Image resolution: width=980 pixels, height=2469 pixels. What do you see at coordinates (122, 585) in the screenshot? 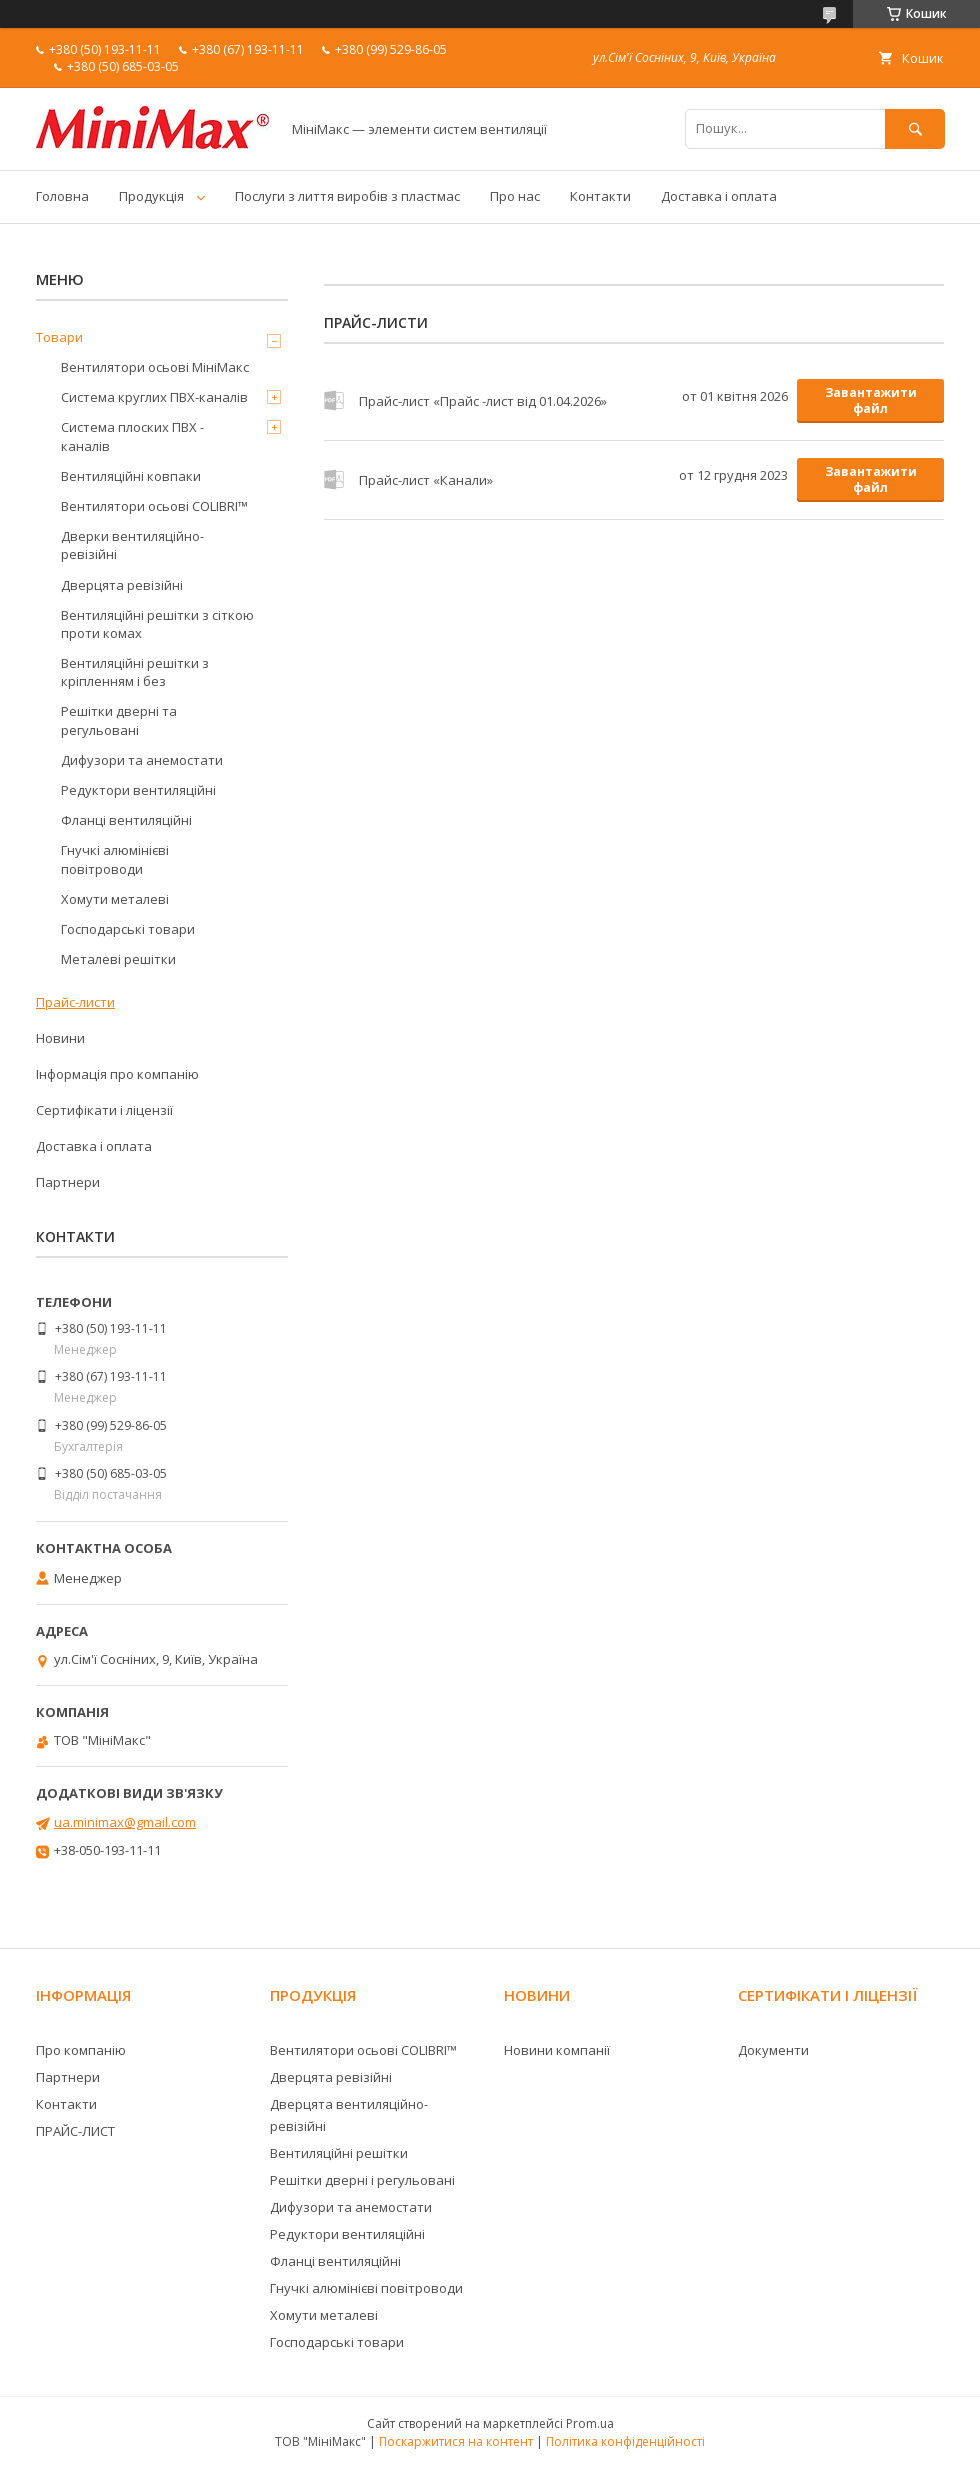
I see `Дверцята ревізійні` at bounding box center [122, 585].